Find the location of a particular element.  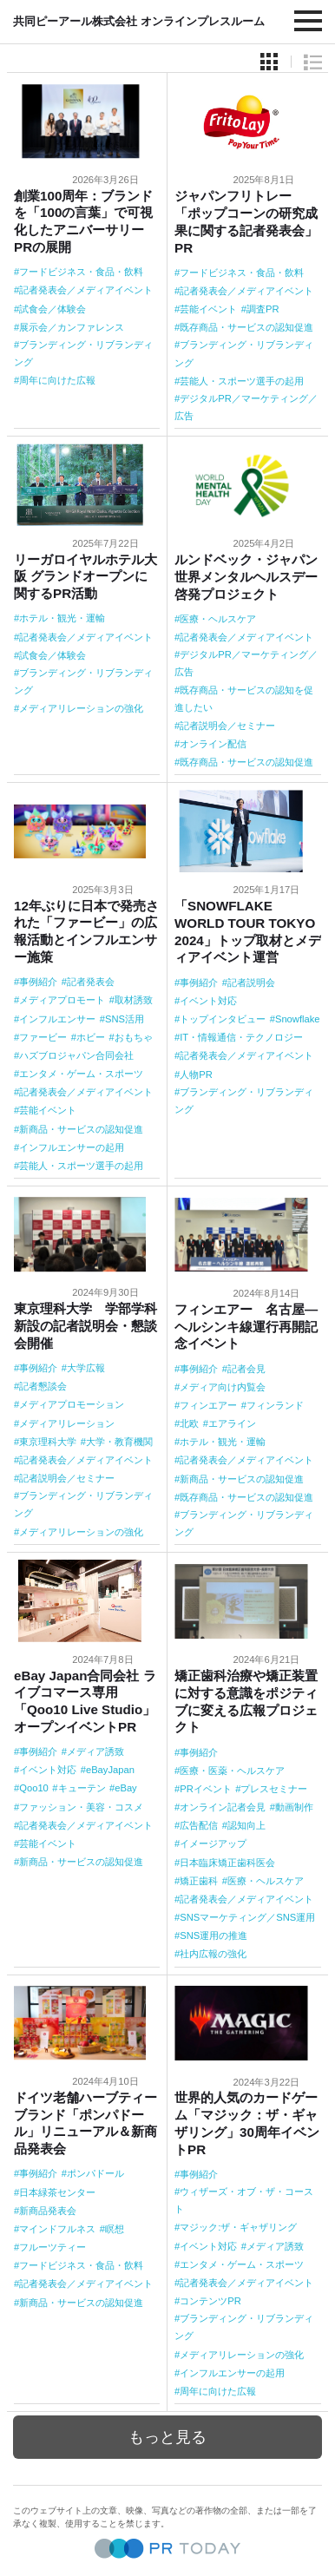

ウィザーズ・オブ・ザ・コースト is located at coordinates (243, 2200).